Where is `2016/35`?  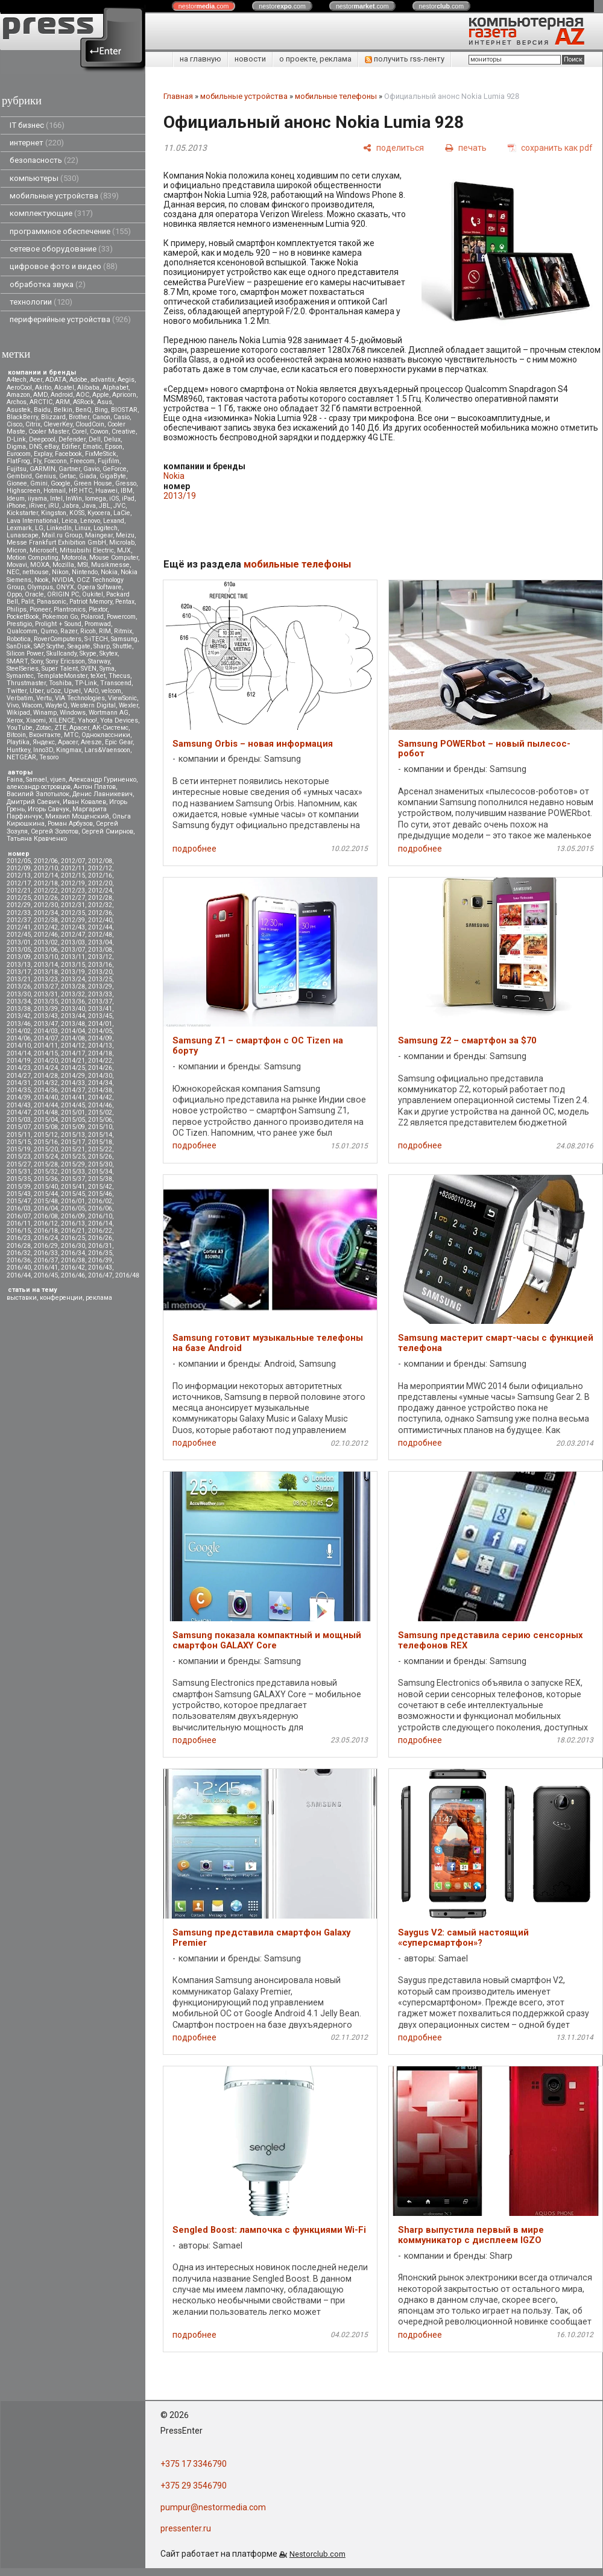 2016/35 is located at coordinates (100, 1253).